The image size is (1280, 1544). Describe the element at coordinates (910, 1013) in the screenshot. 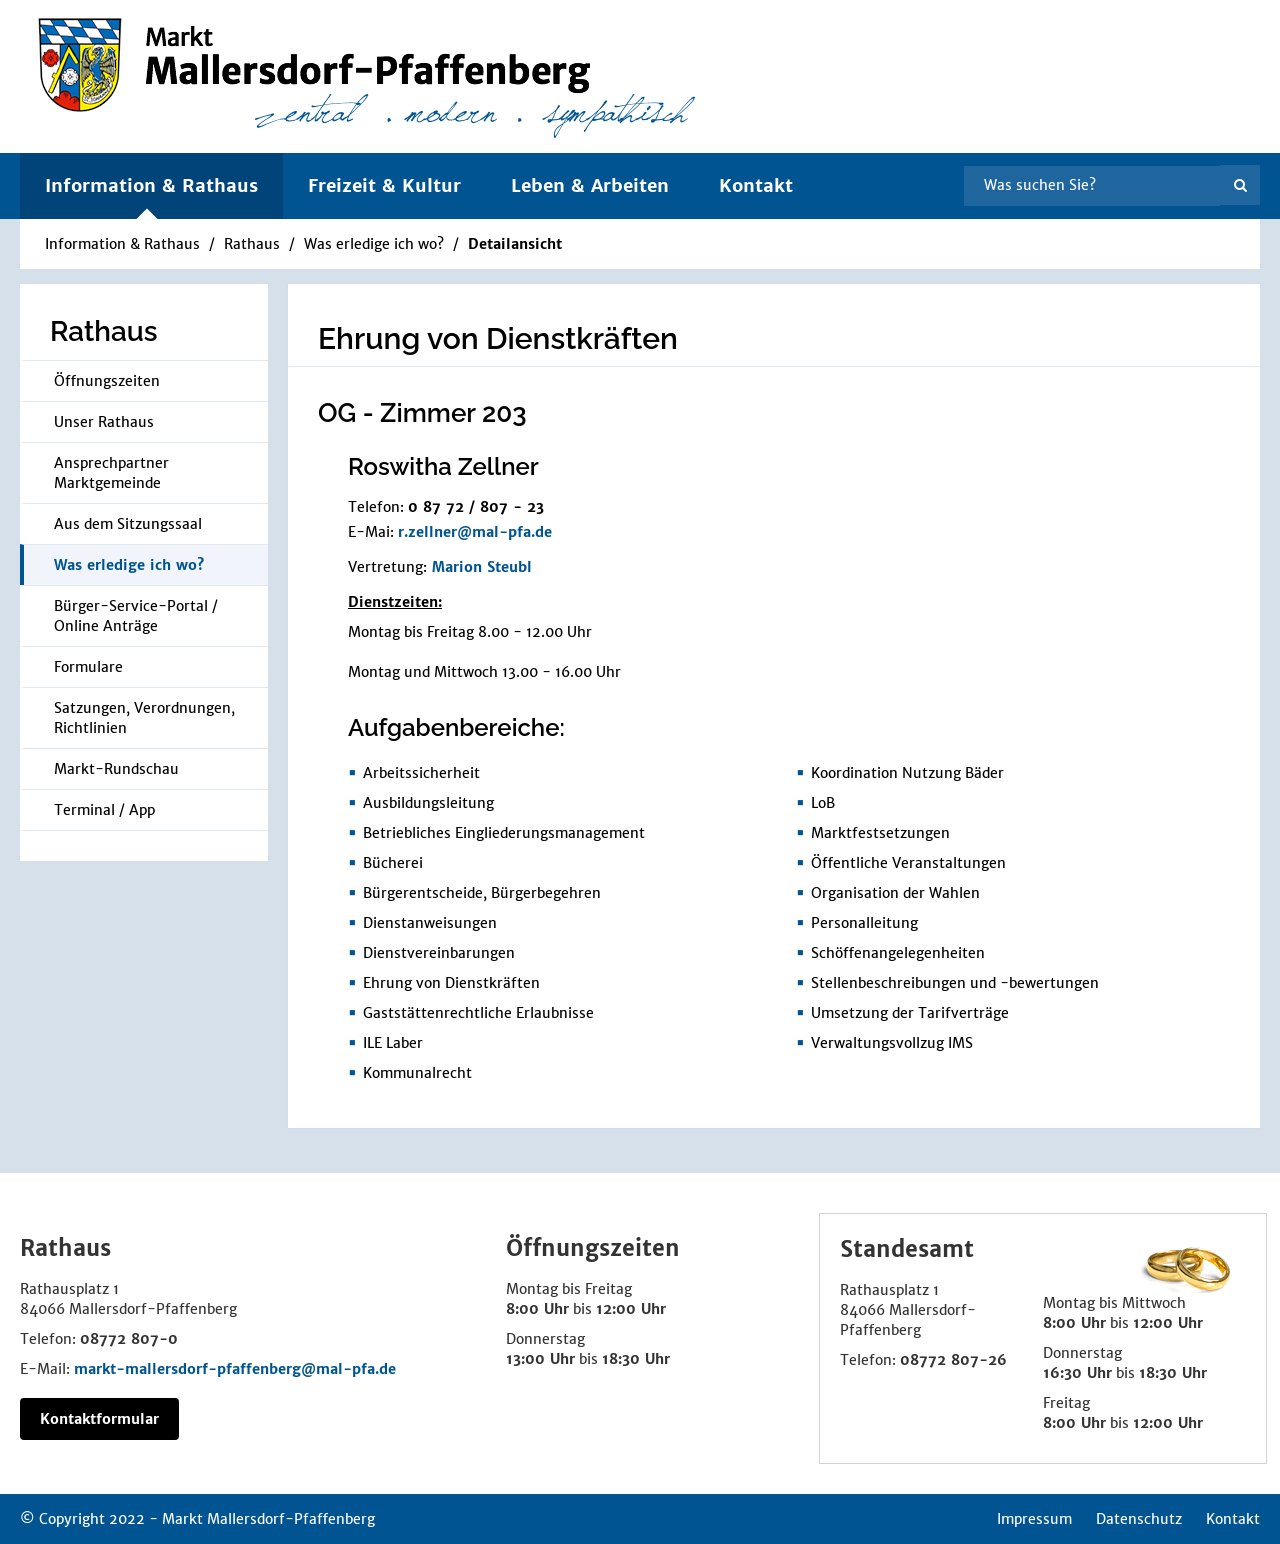

I see `Umsetzung der Tarifverträge` at that location.